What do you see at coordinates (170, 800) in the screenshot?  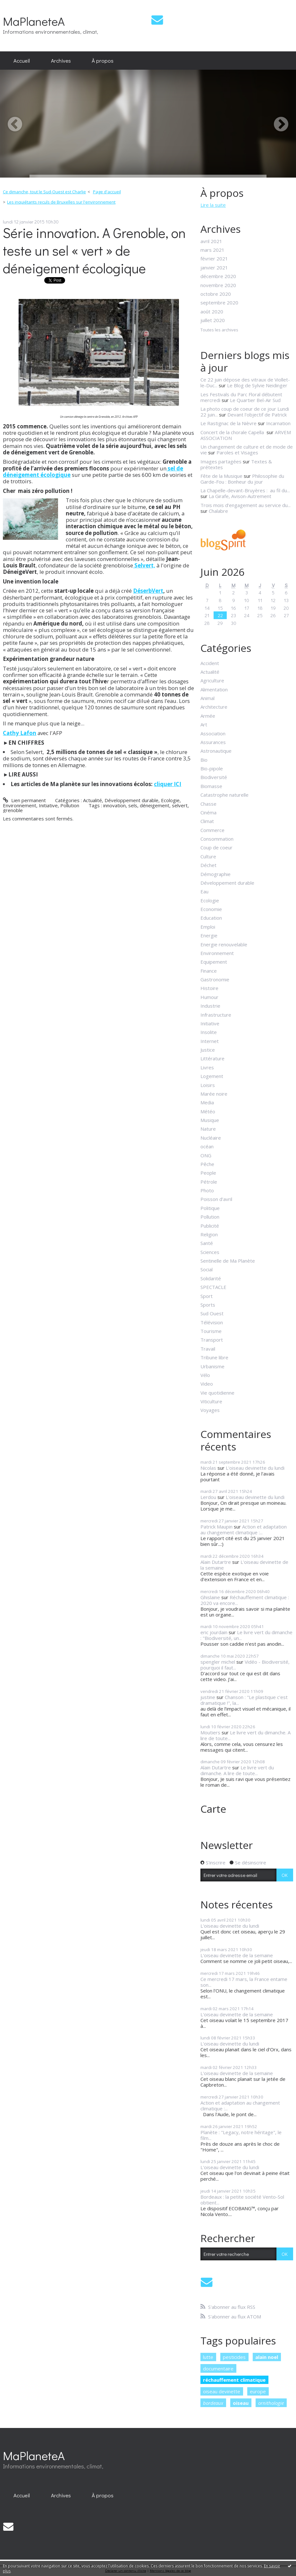 I see `Ecologie` at bounding box center [170, 800].